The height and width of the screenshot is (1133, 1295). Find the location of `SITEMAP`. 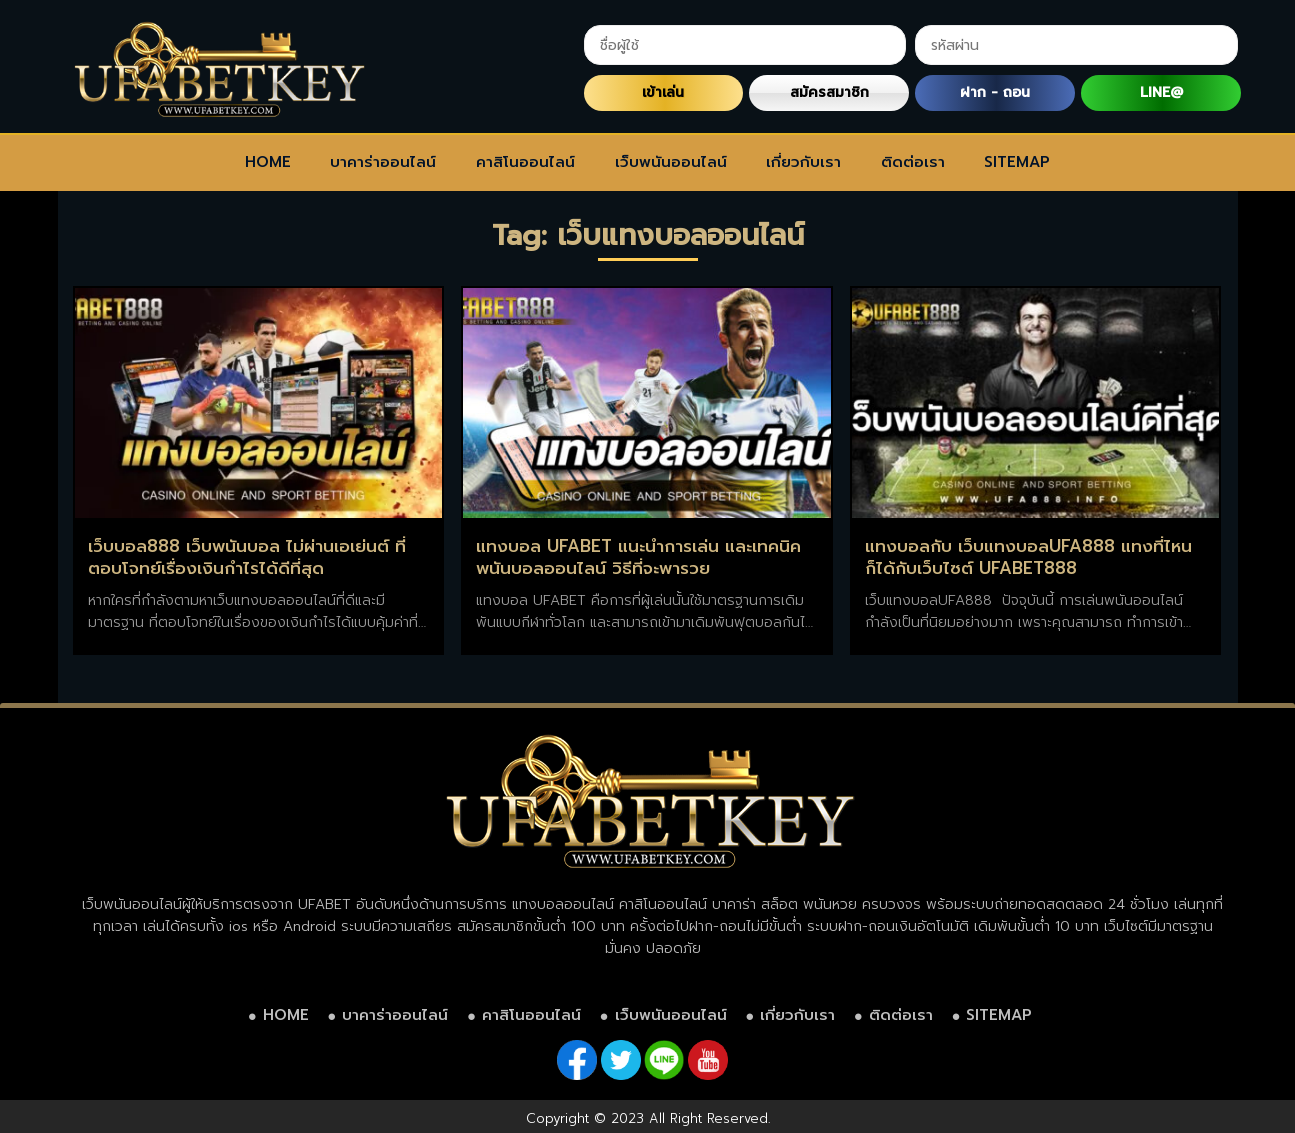

SITEMAP is located at coordinates (1017, 162).